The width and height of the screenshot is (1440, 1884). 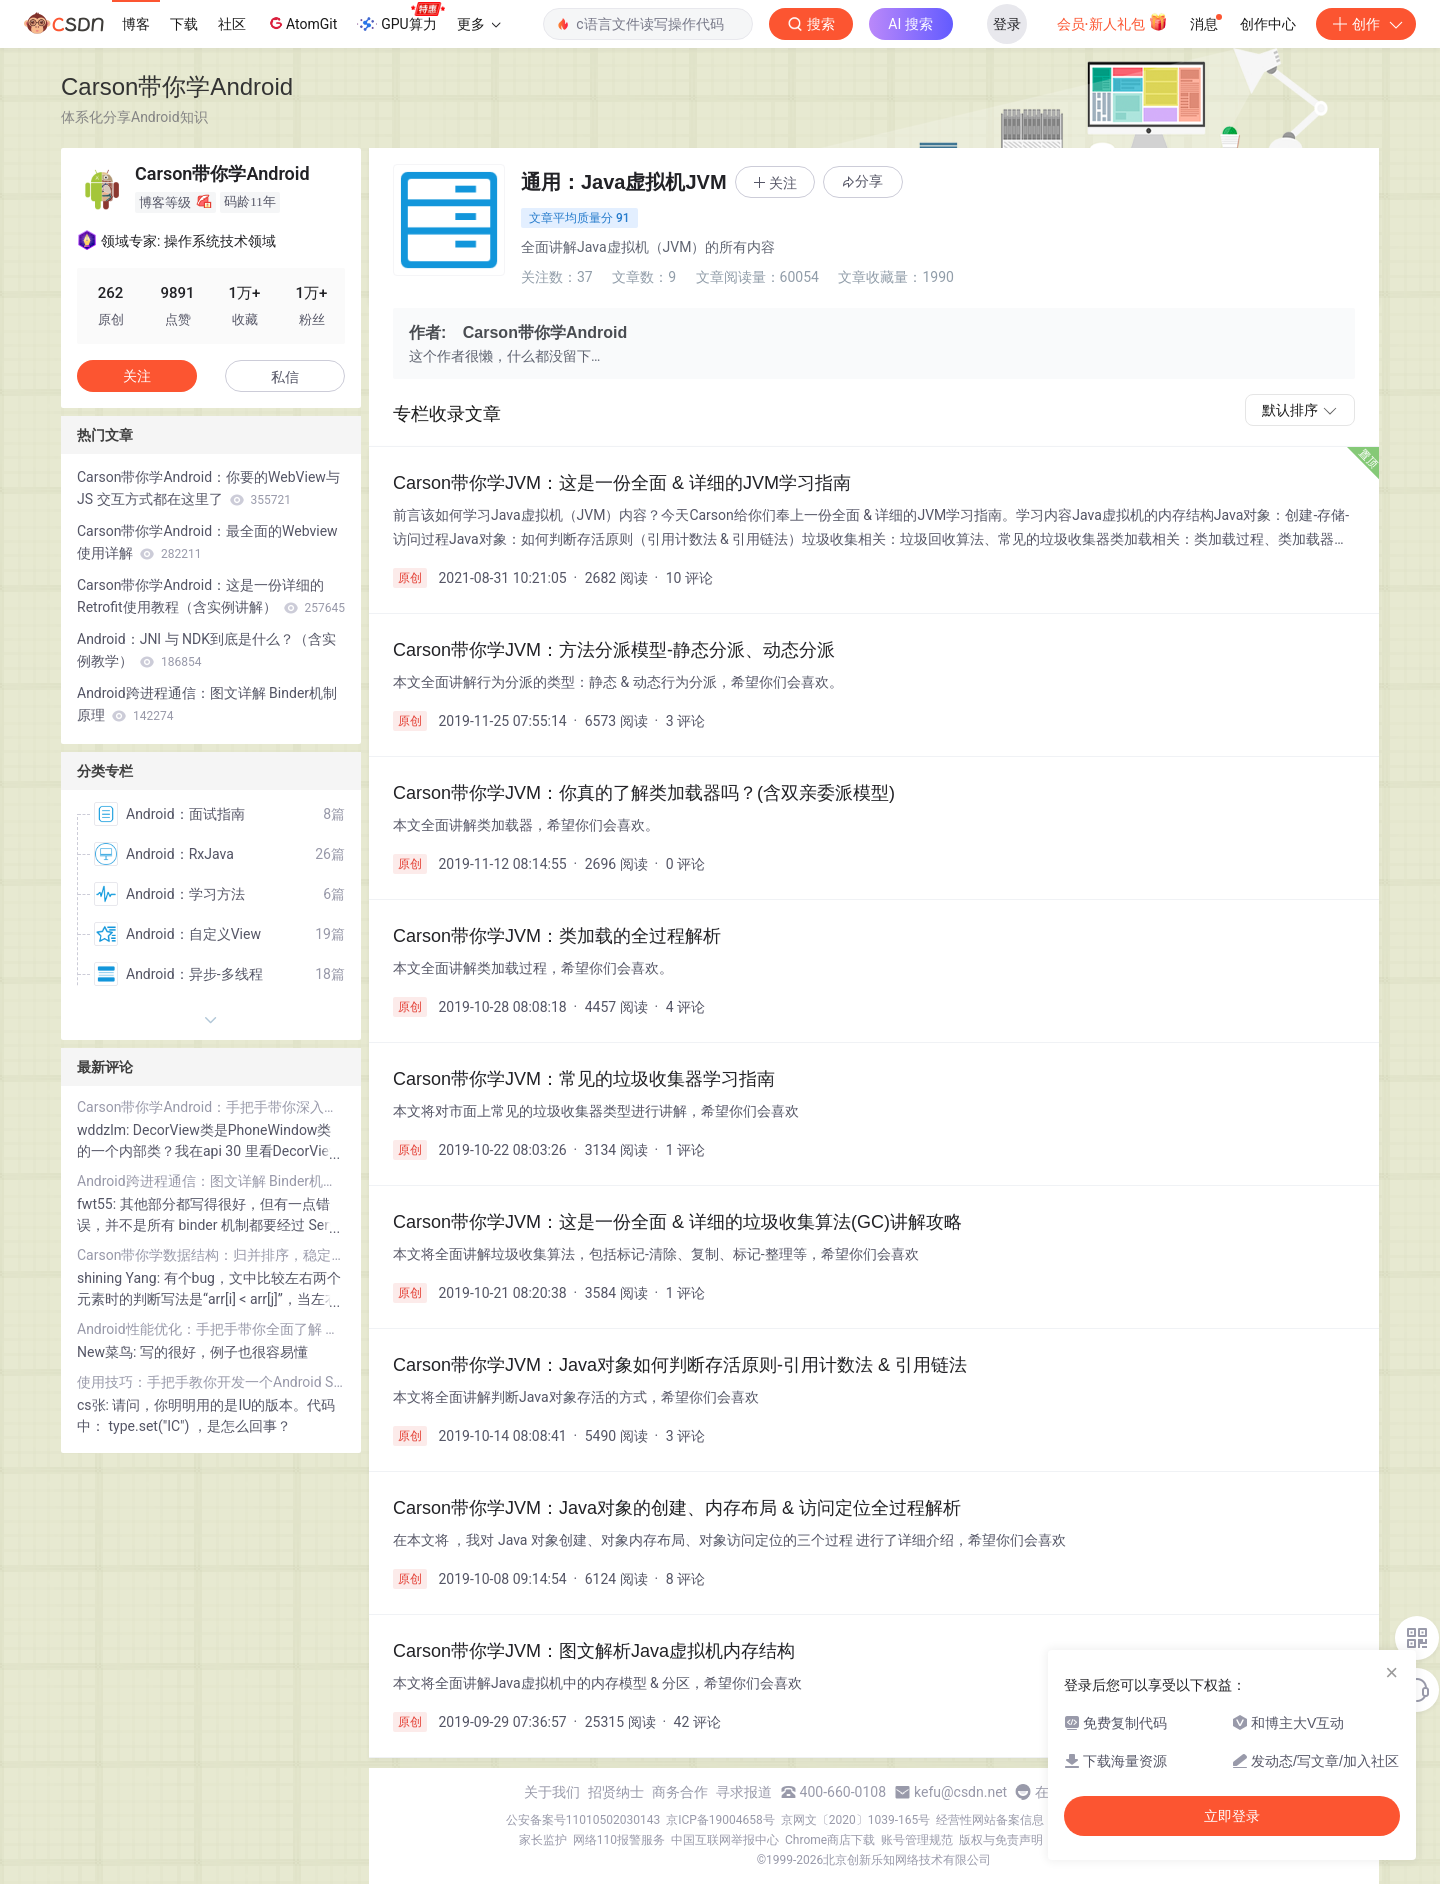 I want to click on 社区, so click(x=232, y=24).